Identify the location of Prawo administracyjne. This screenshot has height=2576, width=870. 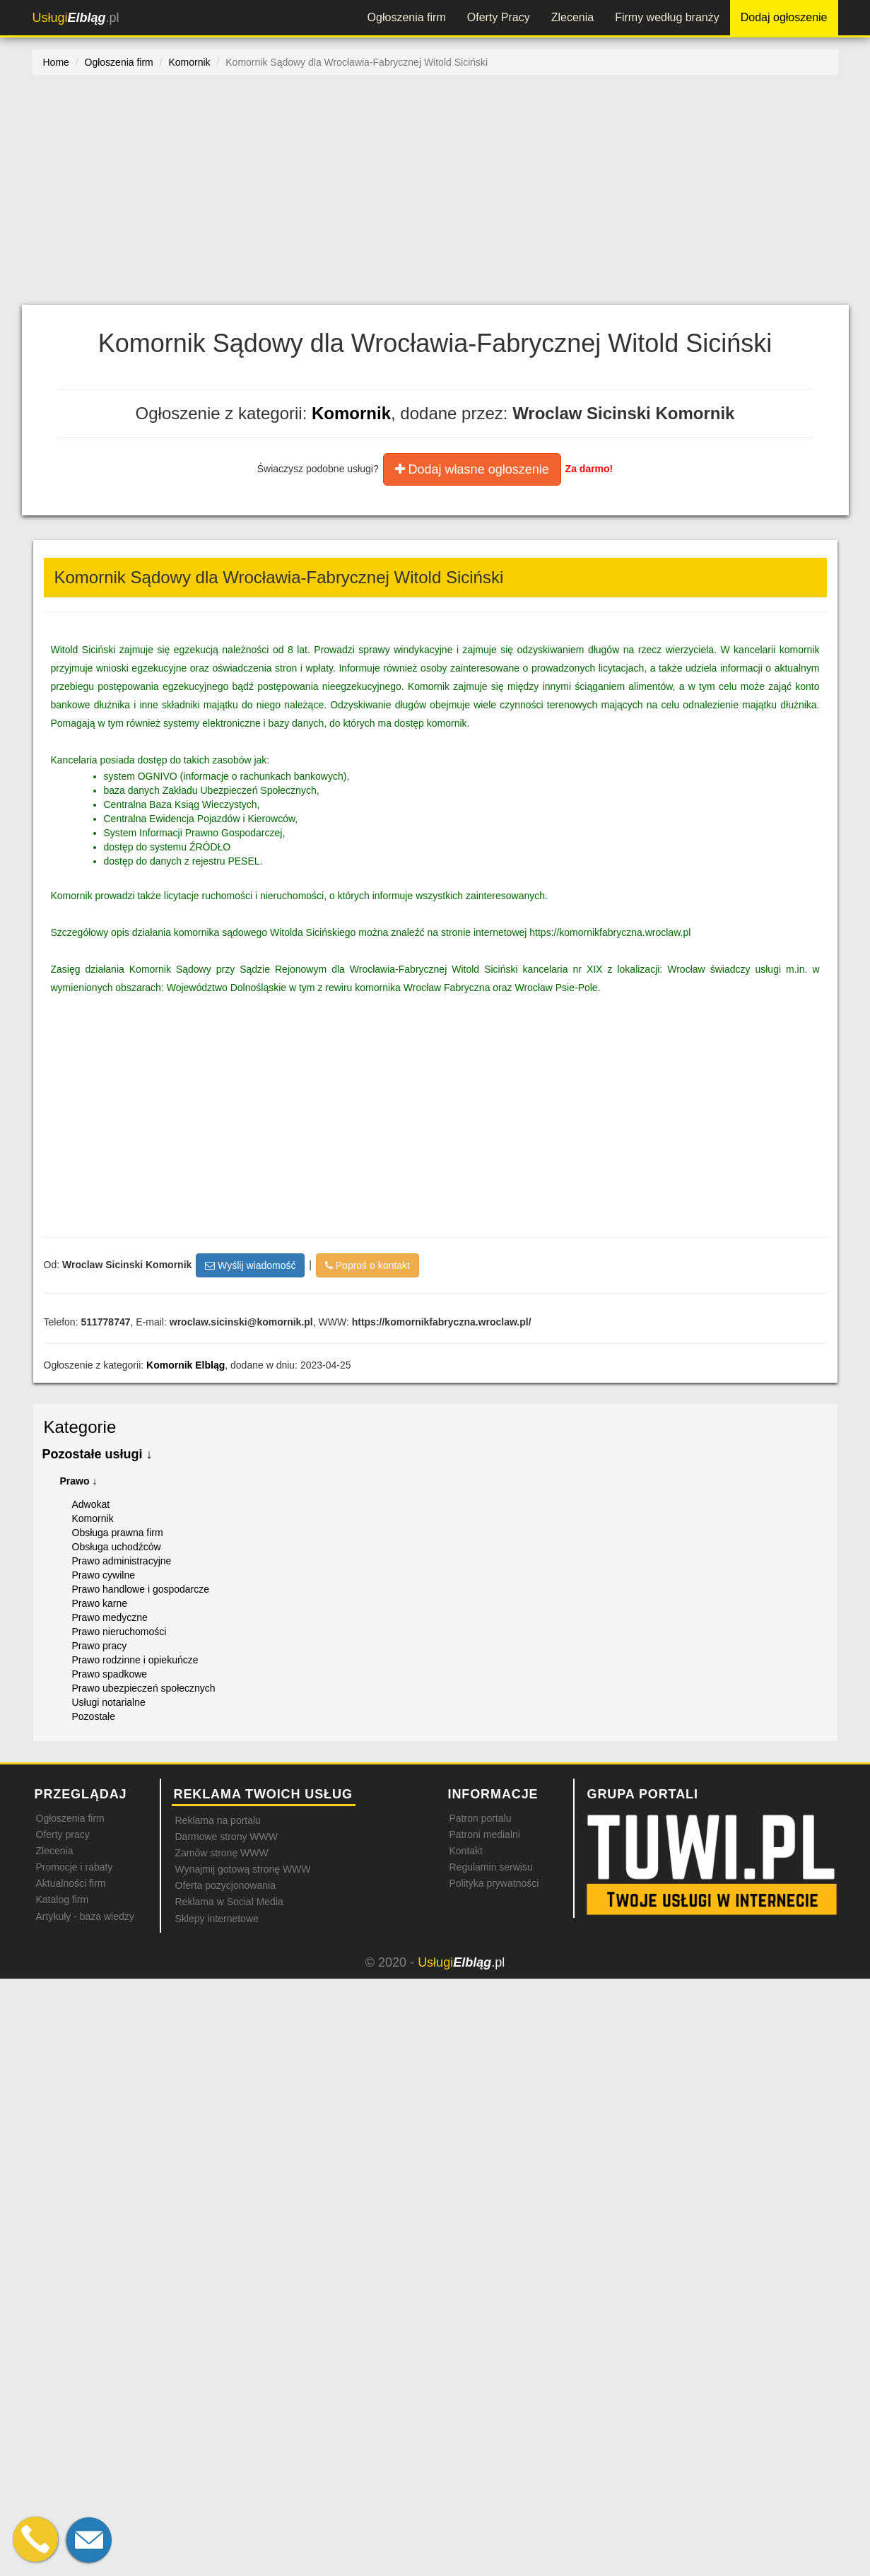
(122, 1561).